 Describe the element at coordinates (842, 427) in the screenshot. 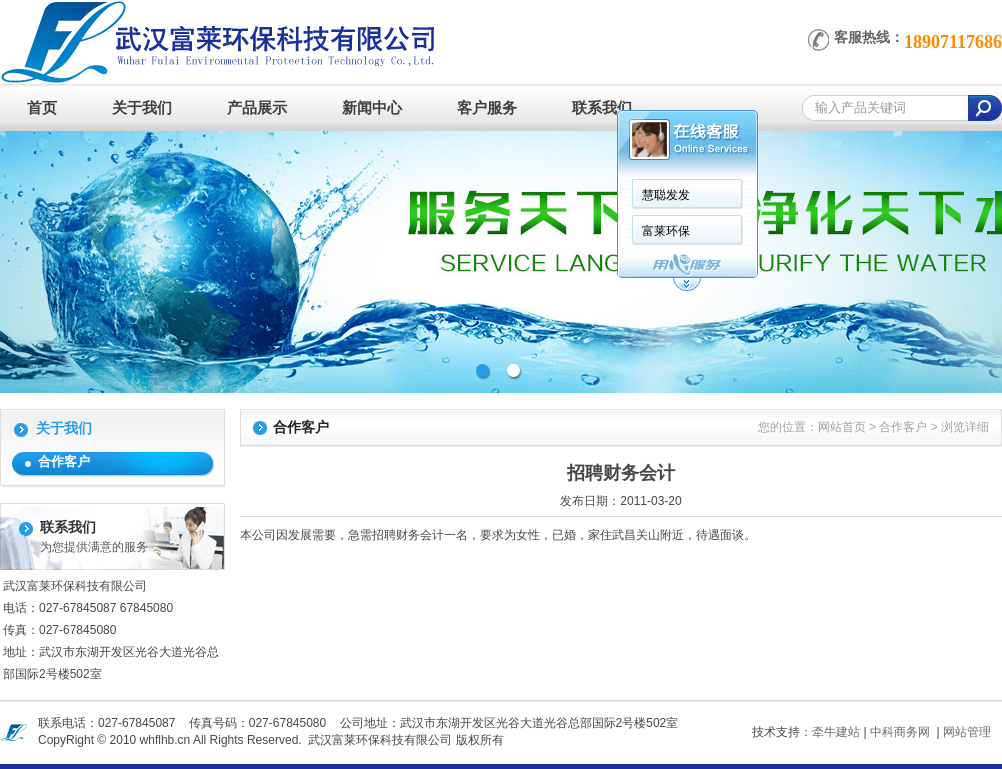

I see `网站首页` at that location.